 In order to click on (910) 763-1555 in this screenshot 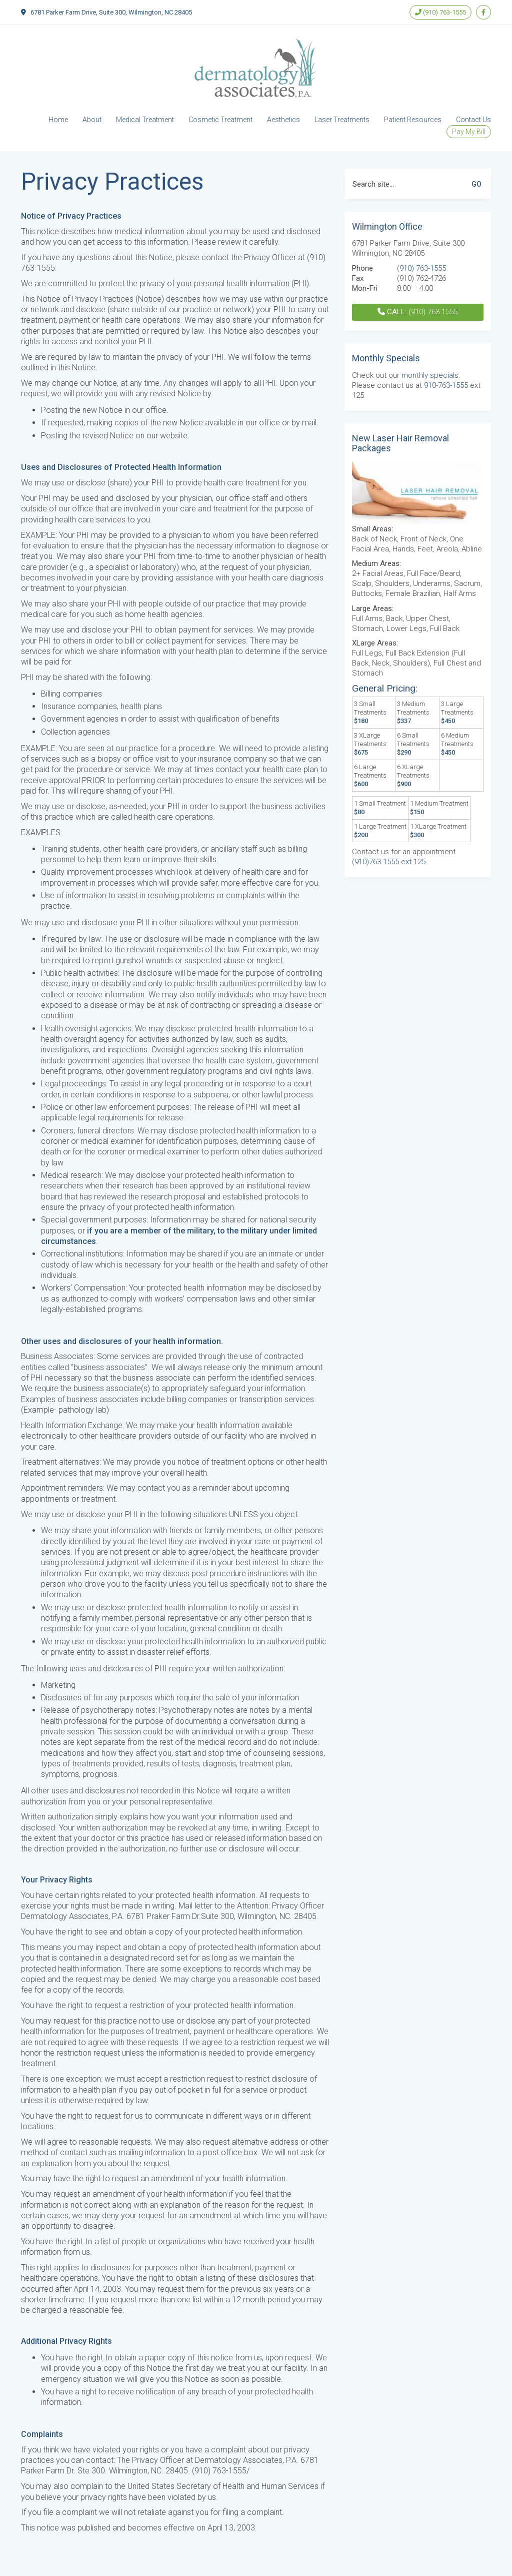, I will do `click(440, 12)`.